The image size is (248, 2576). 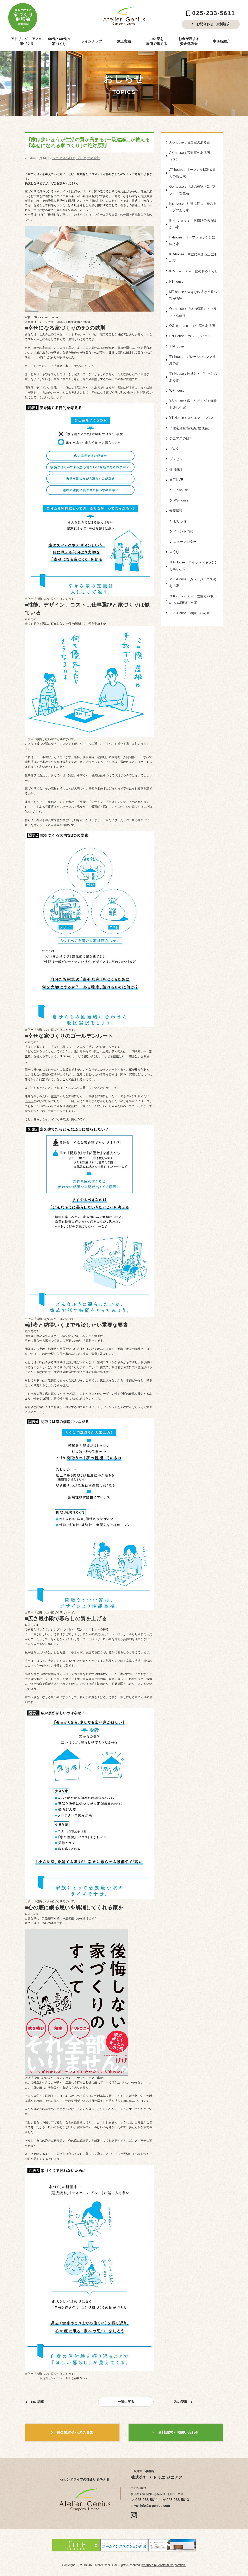 What do you see at coordinates (192, 170) in the screenshot?
I see `AT-house：オープンなLDK＆書斎のある家` at bounding box center [192, 170].